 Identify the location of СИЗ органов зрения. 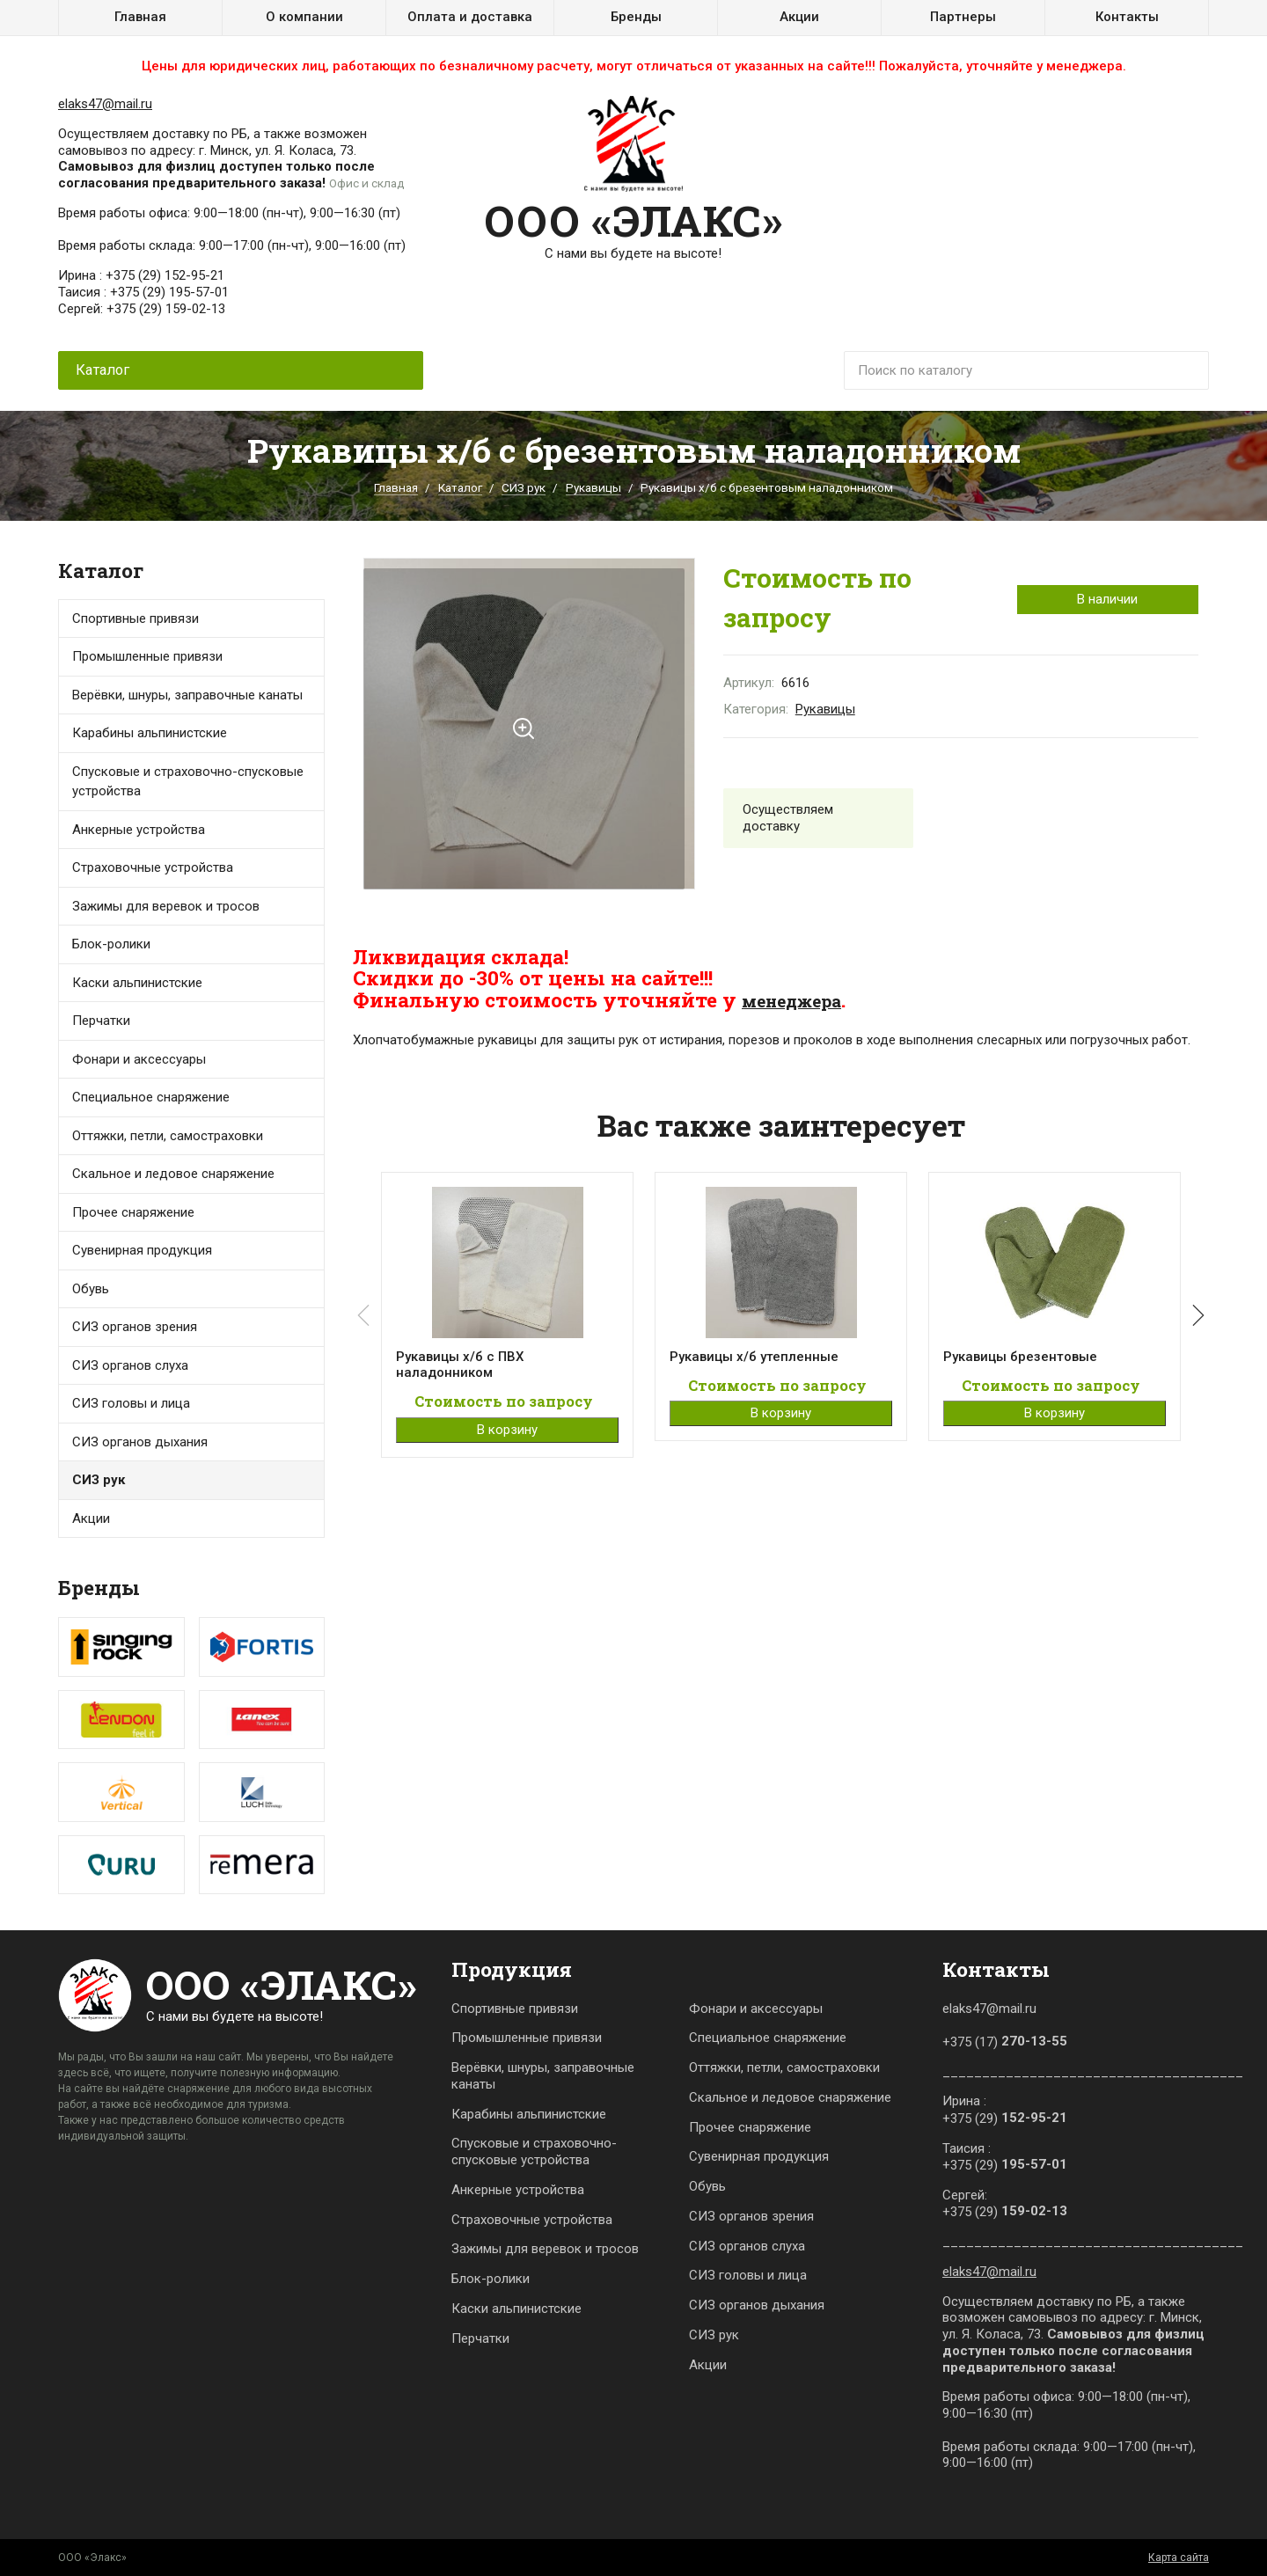
(134, 1327).